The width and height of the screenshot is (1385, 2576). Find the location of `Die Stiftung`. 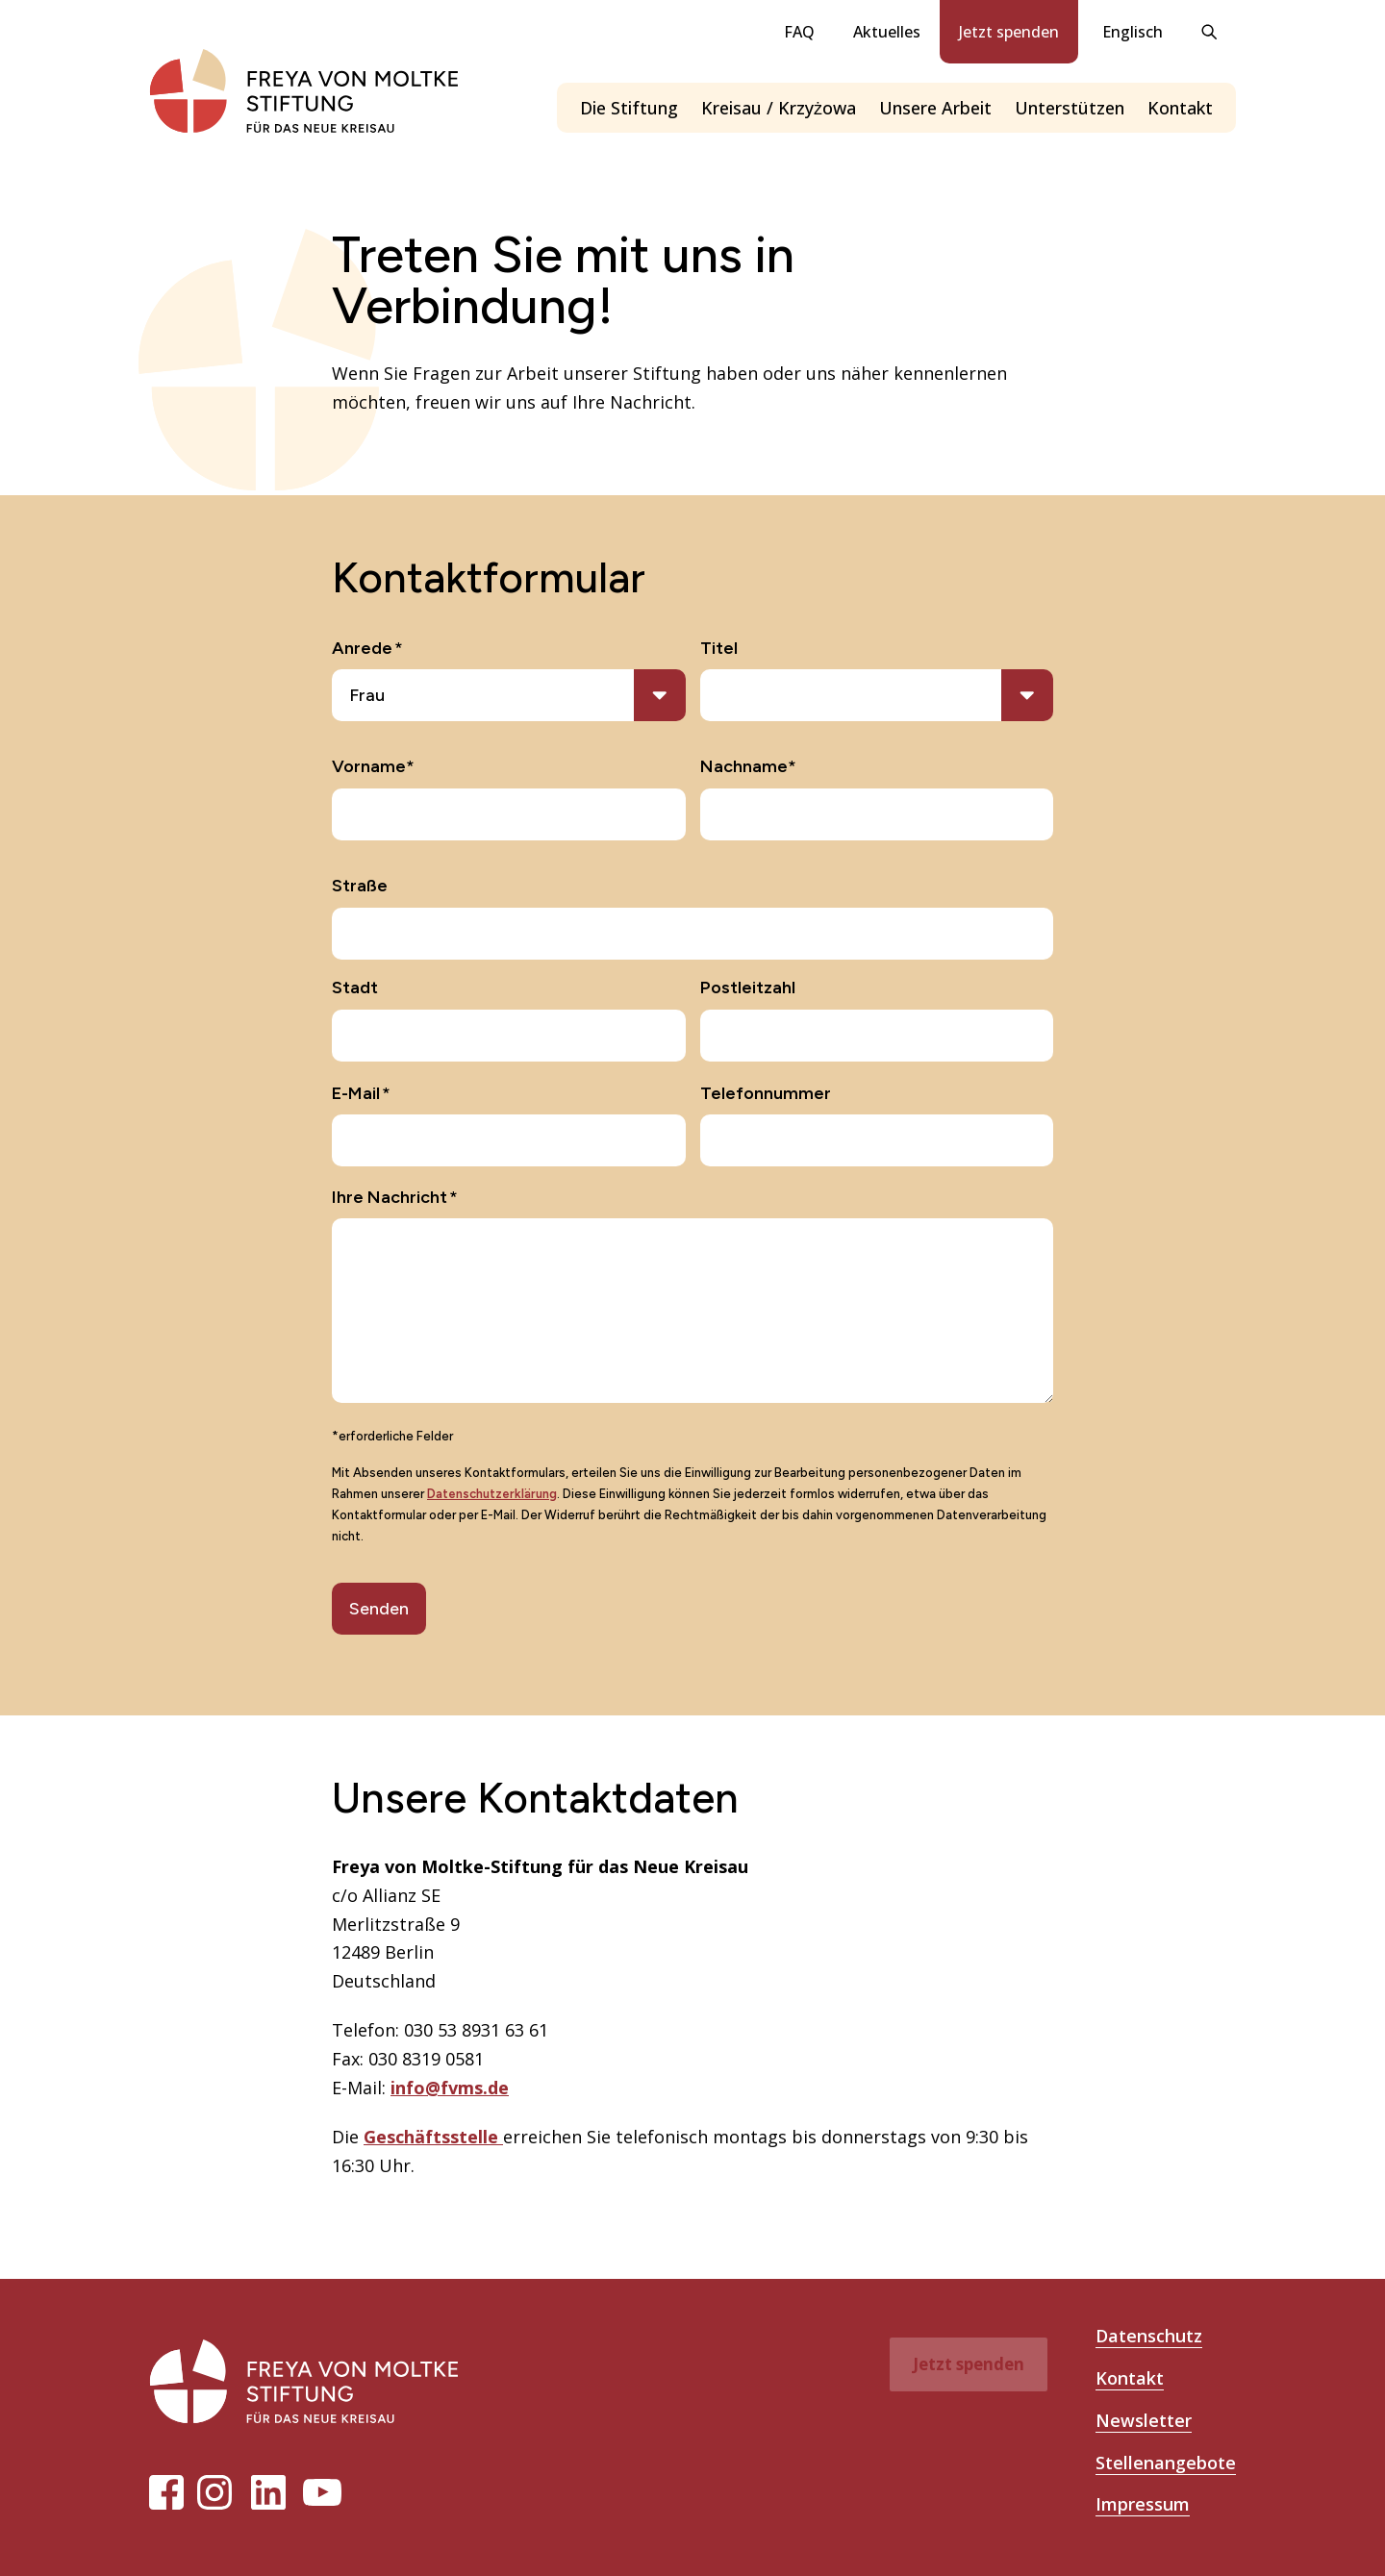

Die Stiftung is located at coordinates (629, 107).